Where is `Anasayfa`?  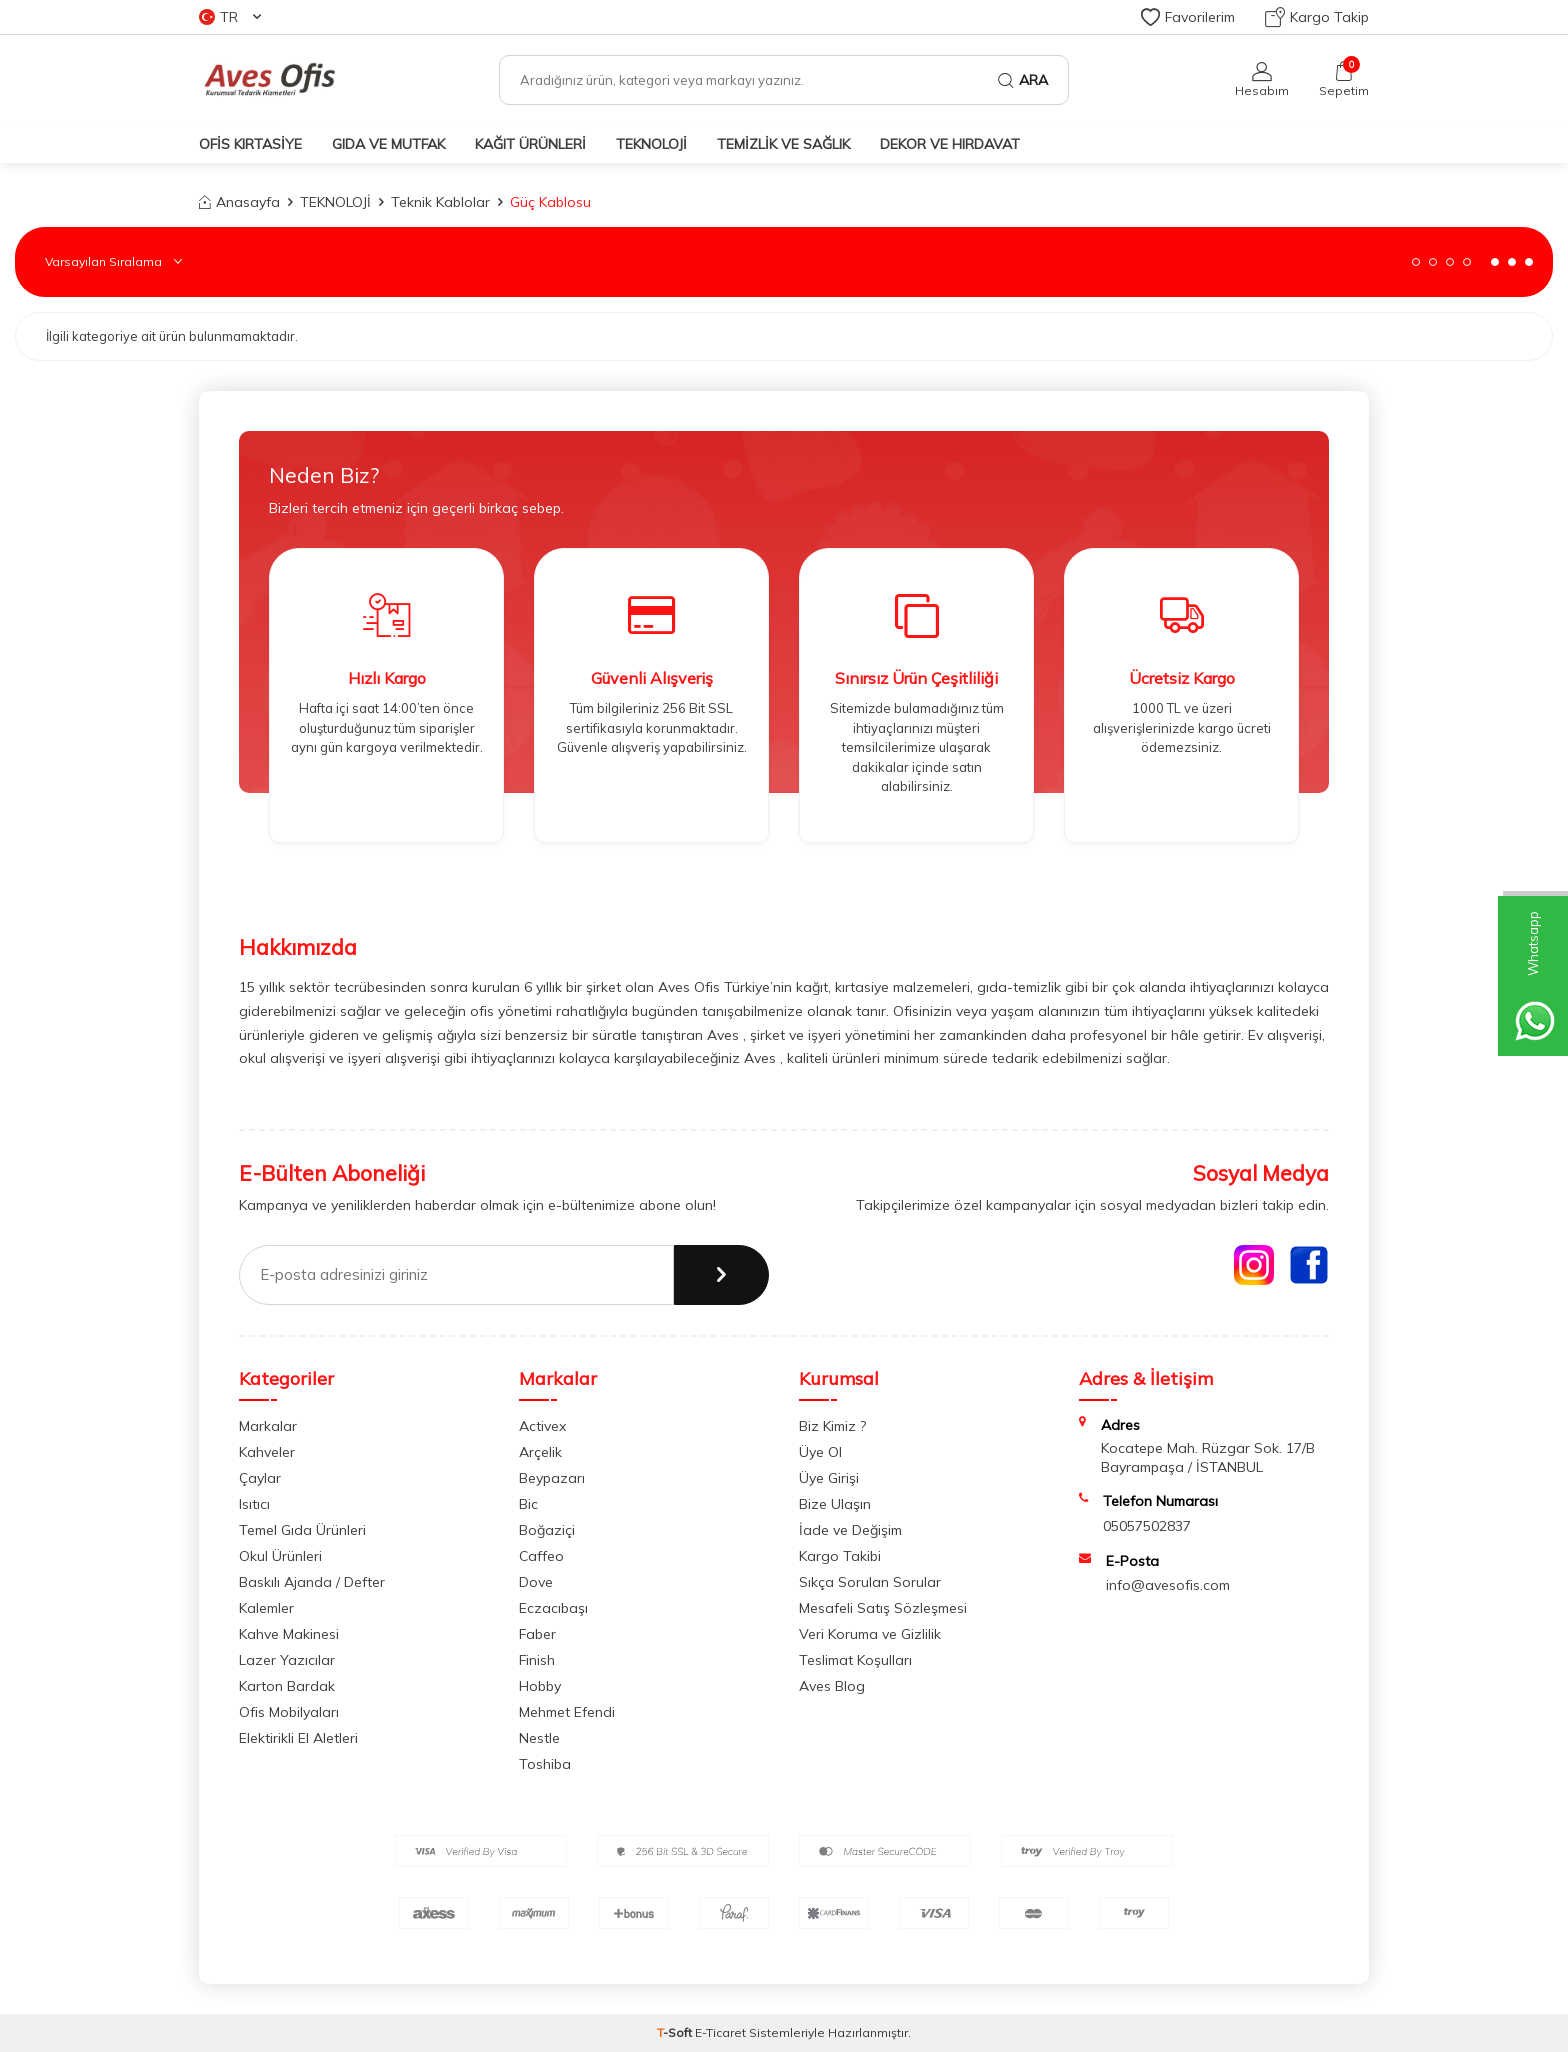
Anasayfa is located at coordinates (239, 202).